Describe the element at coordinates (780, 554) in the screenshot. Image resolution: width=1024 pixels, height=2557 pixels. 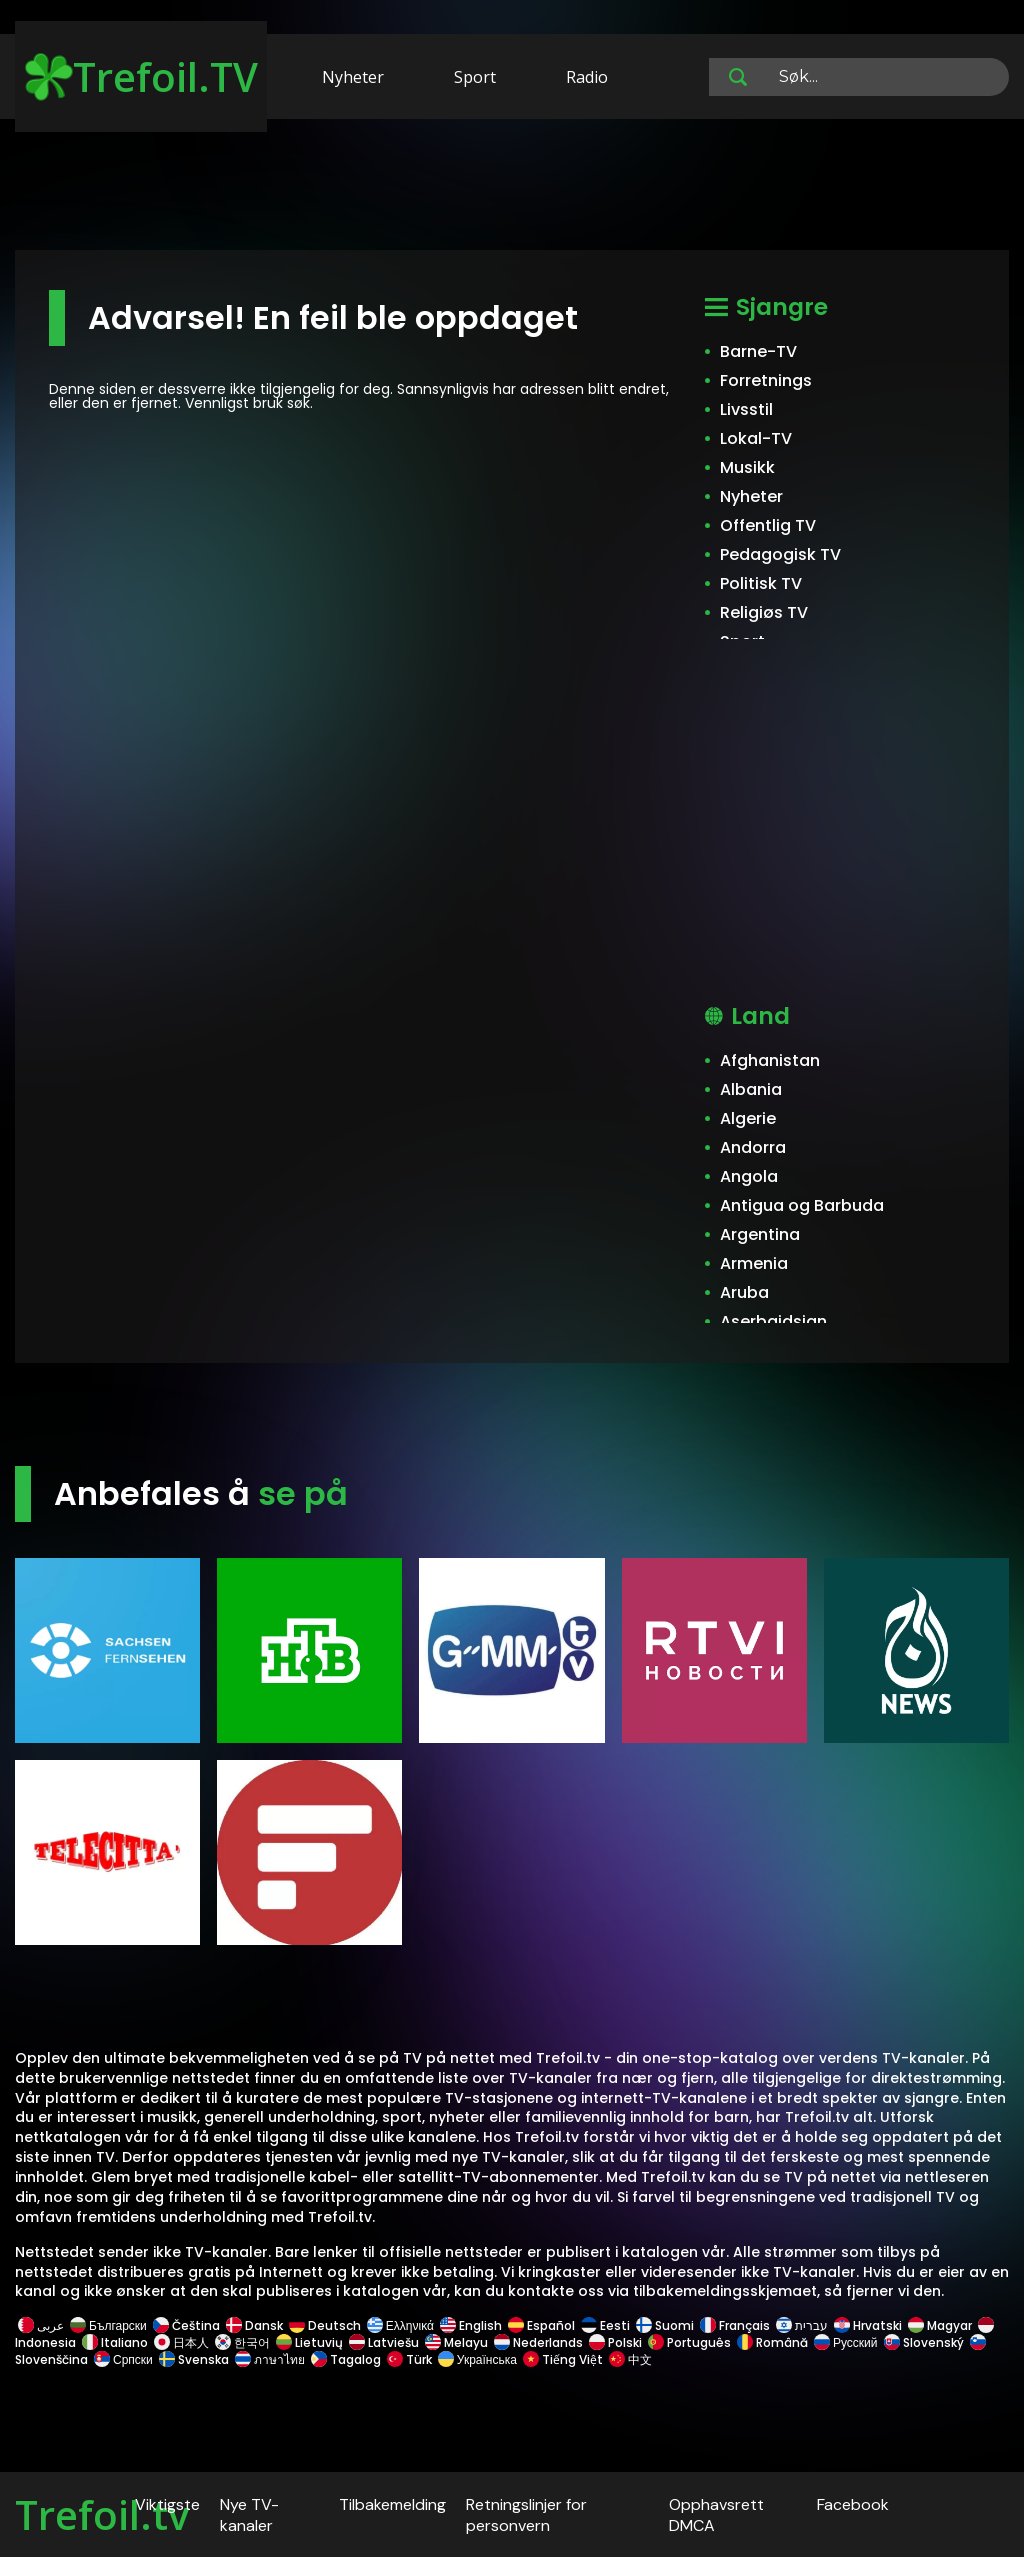
I see `Pedagogisk TV` at that location.